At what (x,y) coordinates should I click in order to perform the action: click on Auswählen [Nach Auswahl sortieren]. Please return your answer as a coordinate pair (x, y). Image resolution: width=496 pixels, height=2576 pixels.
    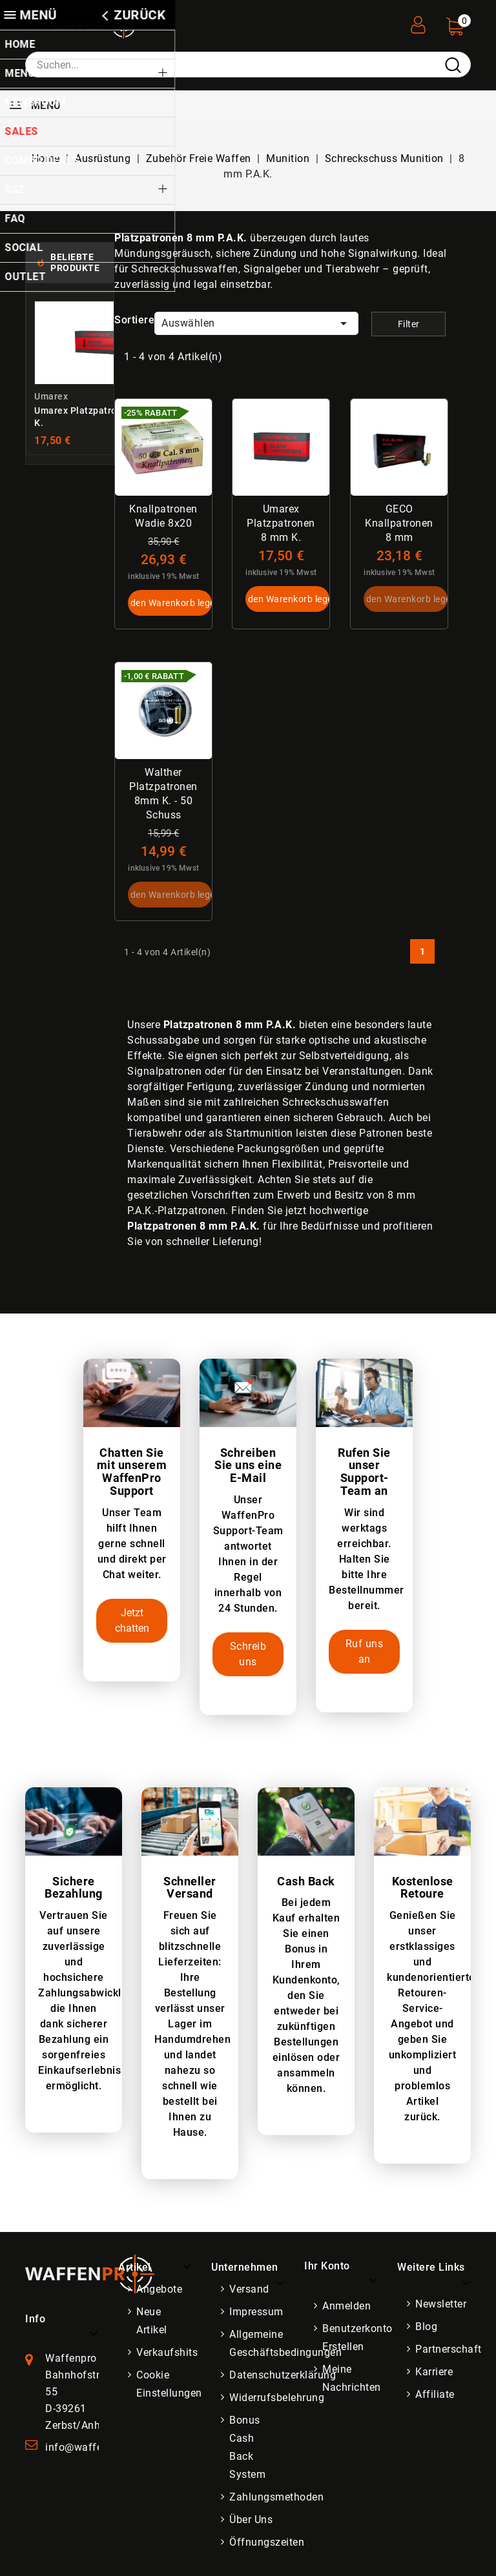
    Looking at the image, I should click on (256, 323).